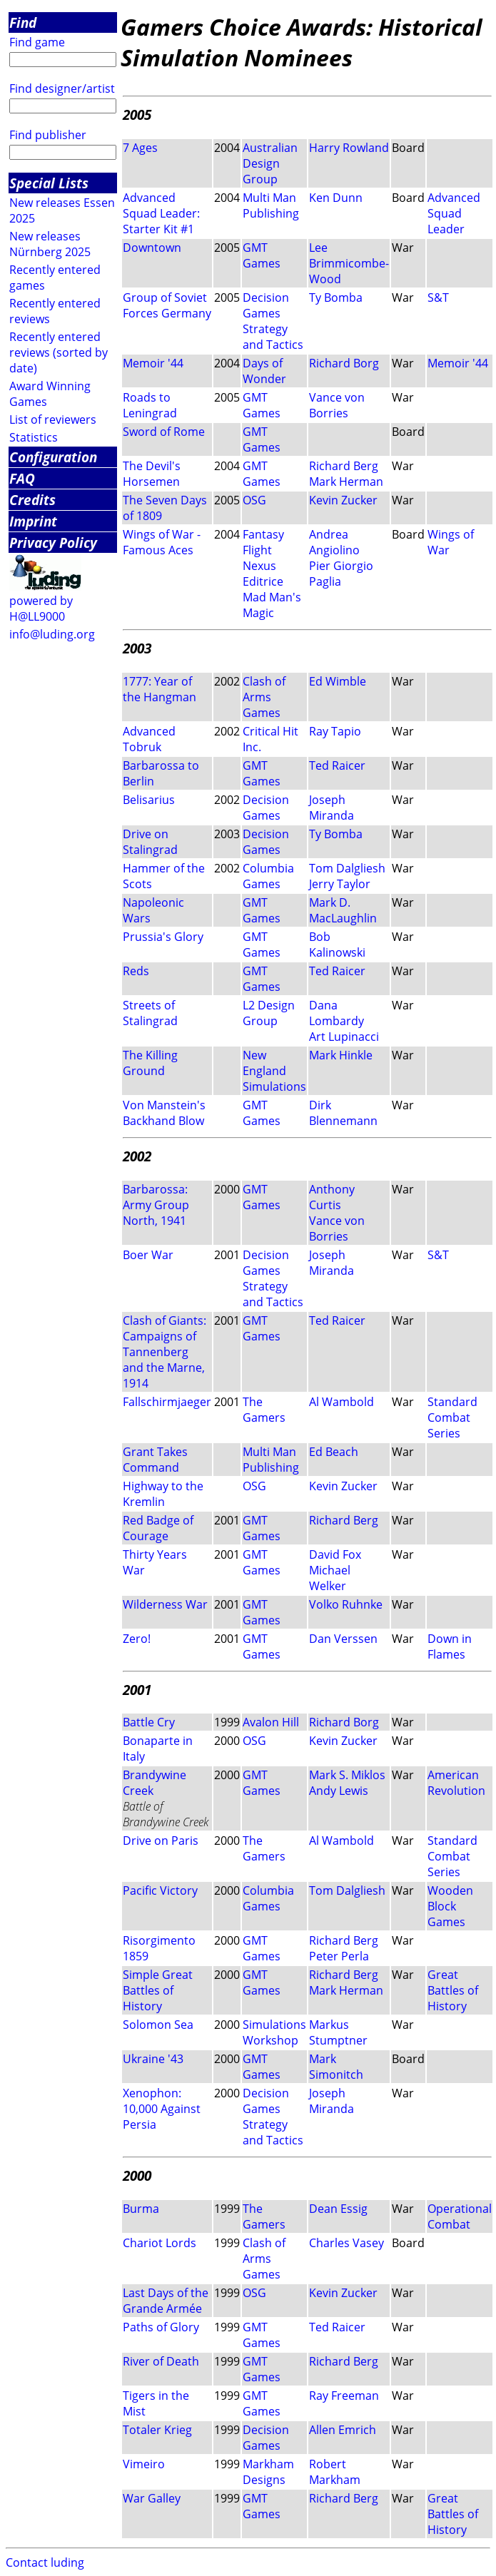 The height and width of the screenshot is (2576, 496). I want to click on Recently entered reviews (sorted by date), so click(58, 352).